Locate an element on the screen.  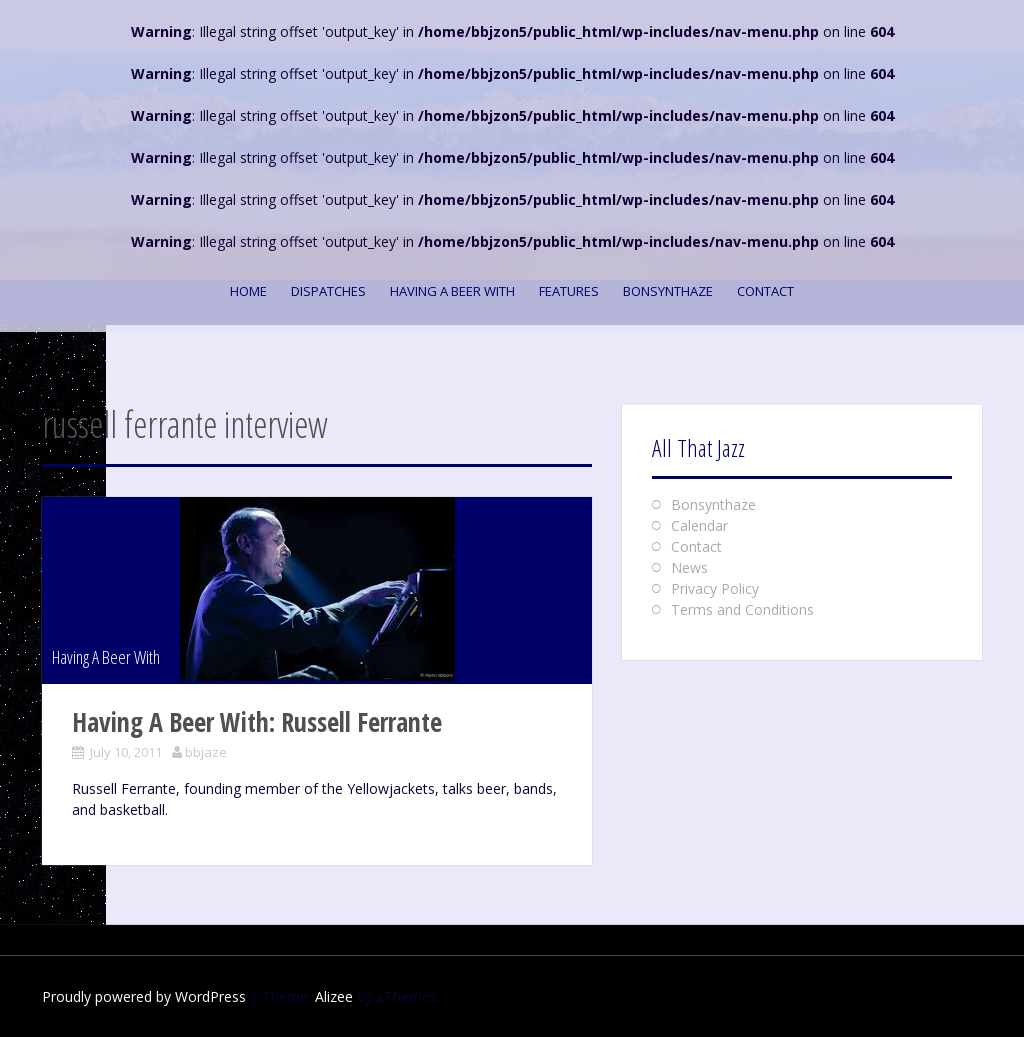
Calendar is located at coordinates (699, 525).